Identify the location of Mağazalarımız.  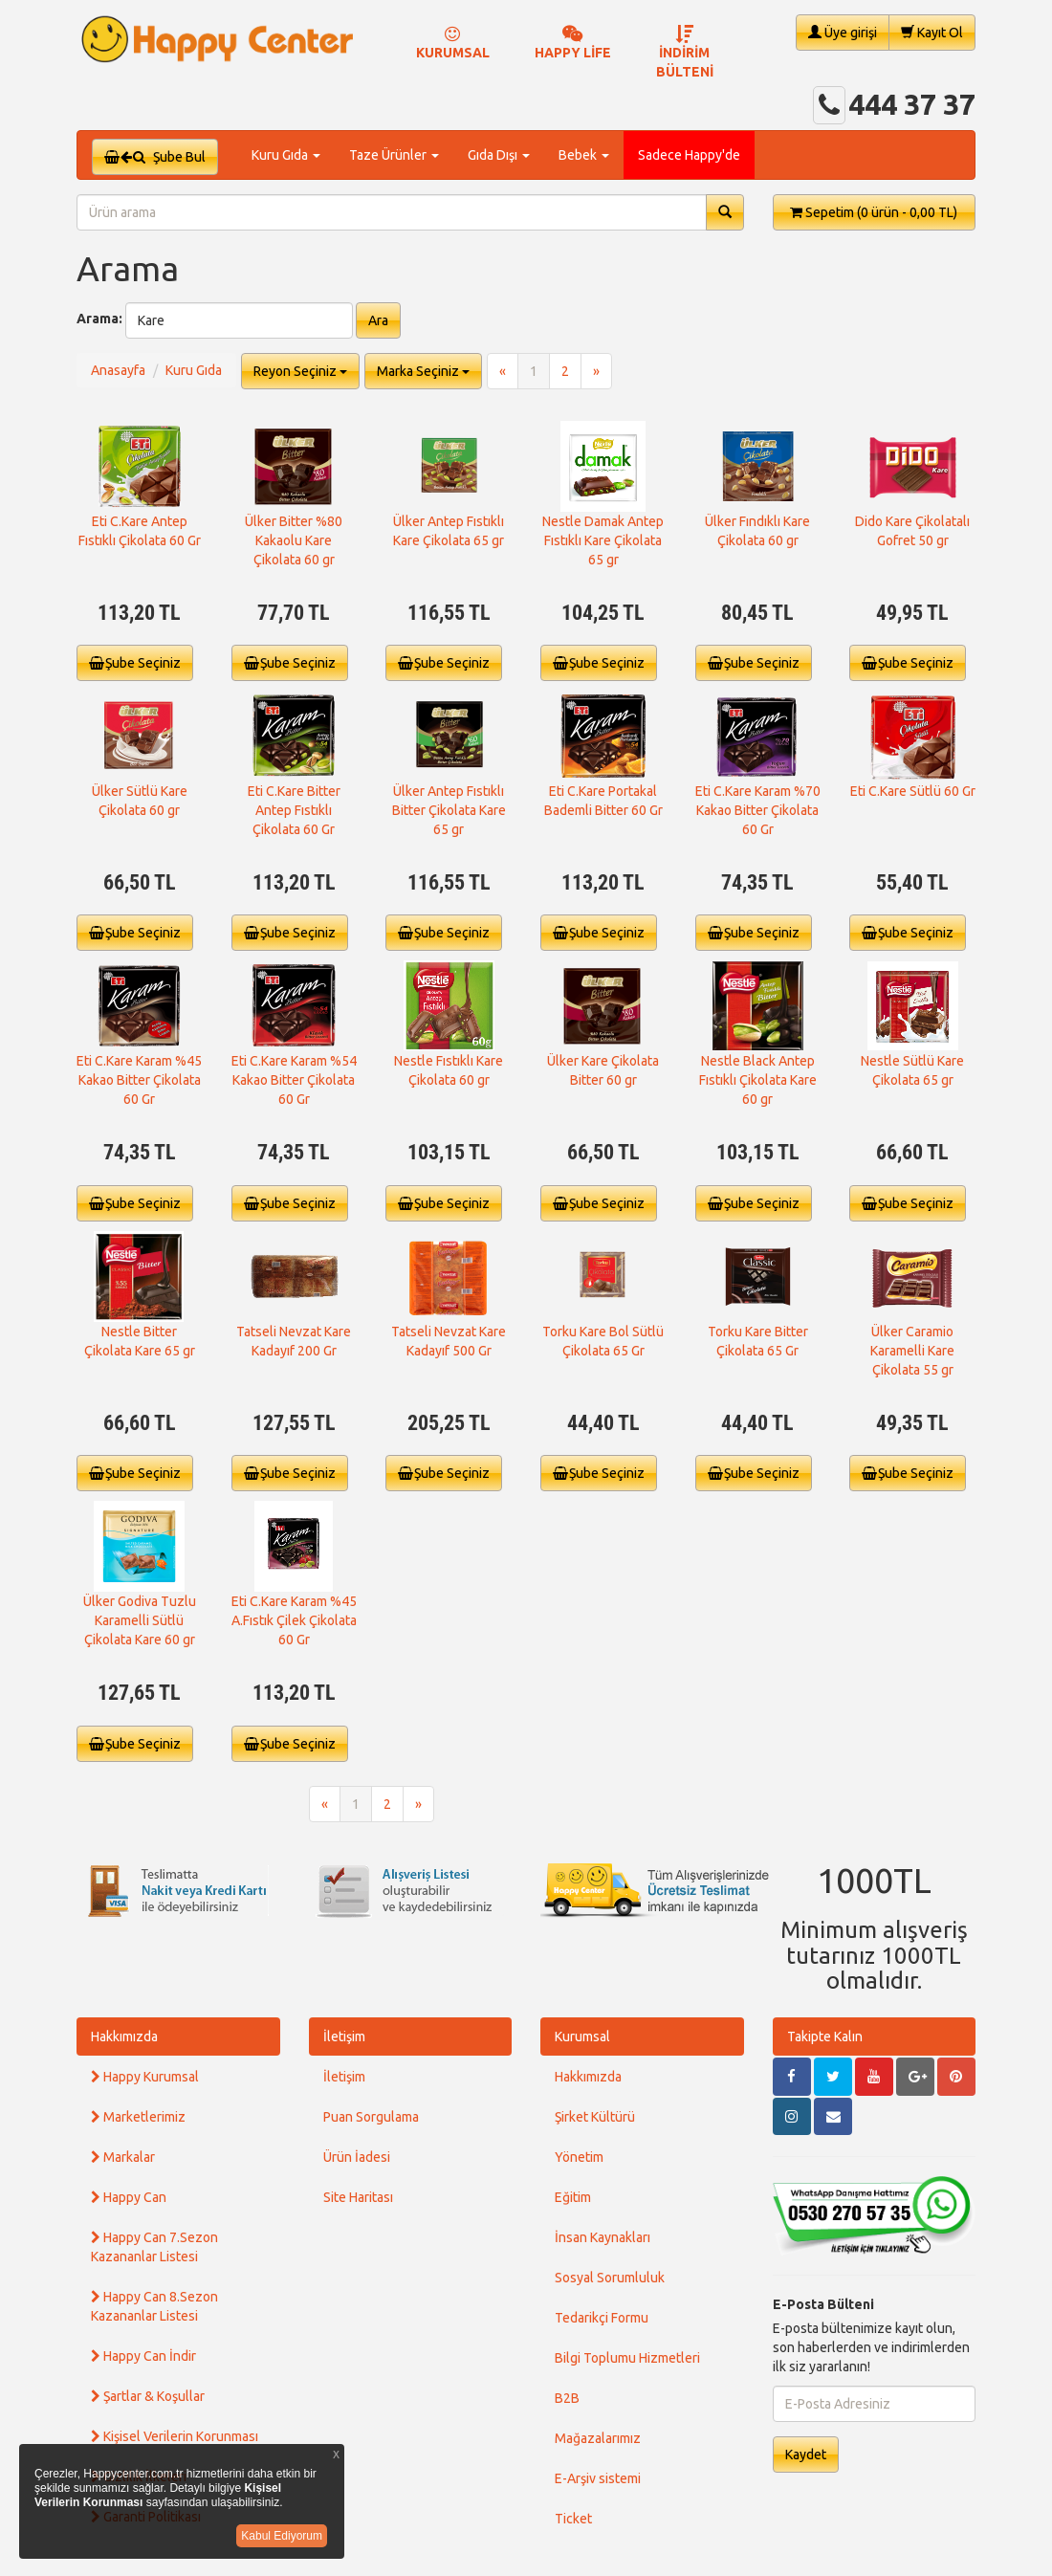
(598, 2438).